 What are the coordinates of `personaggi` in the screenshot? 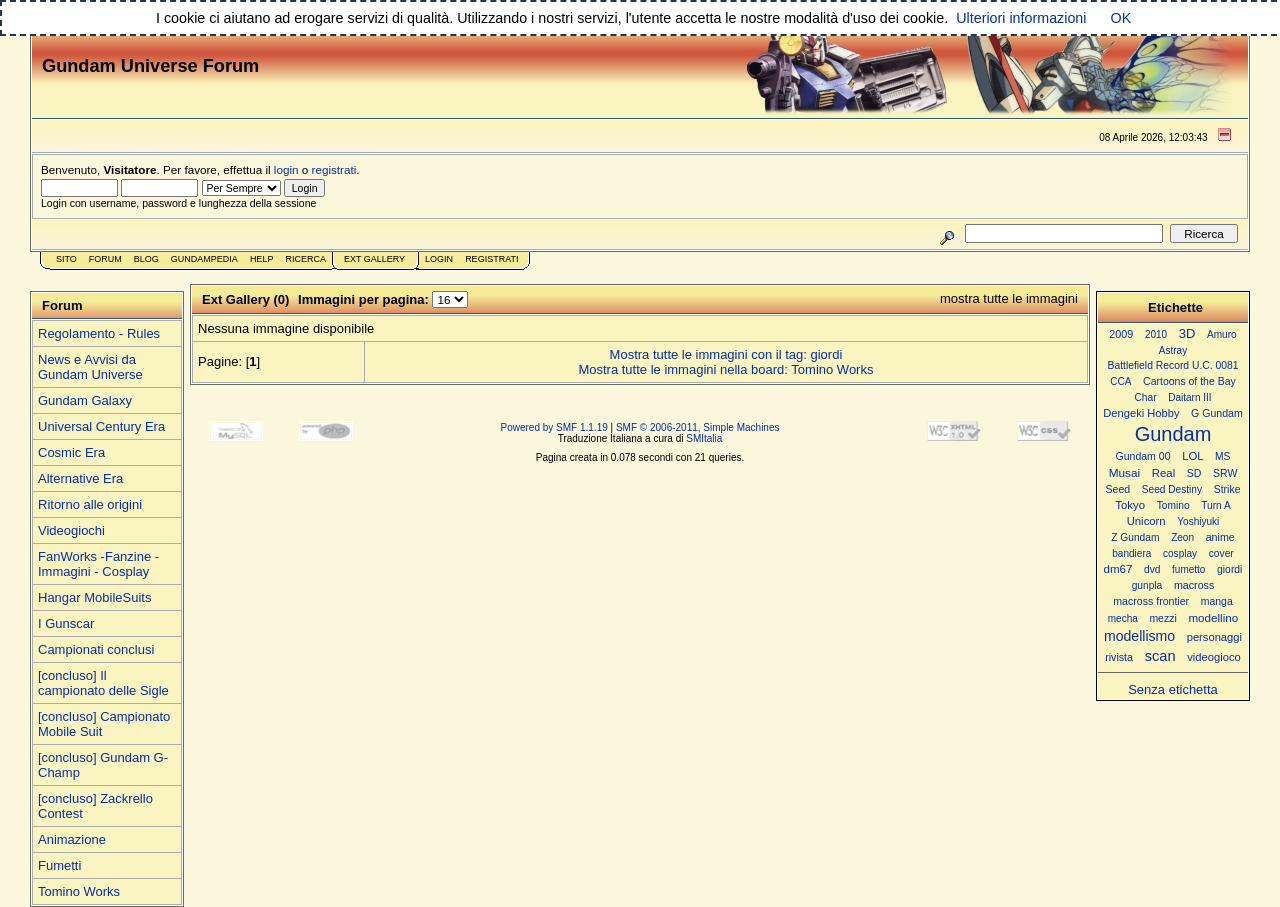 It's located at (1214, 637).